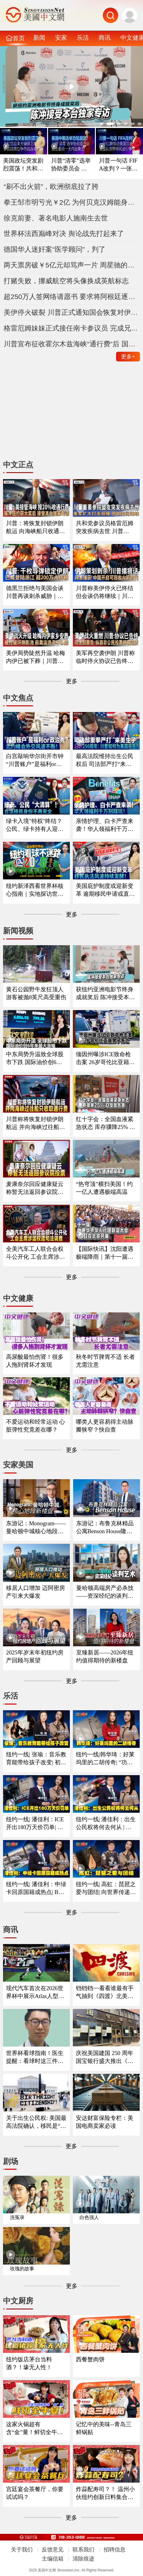 This screenshot has height=2576, width=143. What do you see at coordinates (35, 1253) in the screenshot?
I see `全美汽车工人联合会权斗公开化 工会主席涉滥权遭司法调查` at bounding box center [35, 1253].